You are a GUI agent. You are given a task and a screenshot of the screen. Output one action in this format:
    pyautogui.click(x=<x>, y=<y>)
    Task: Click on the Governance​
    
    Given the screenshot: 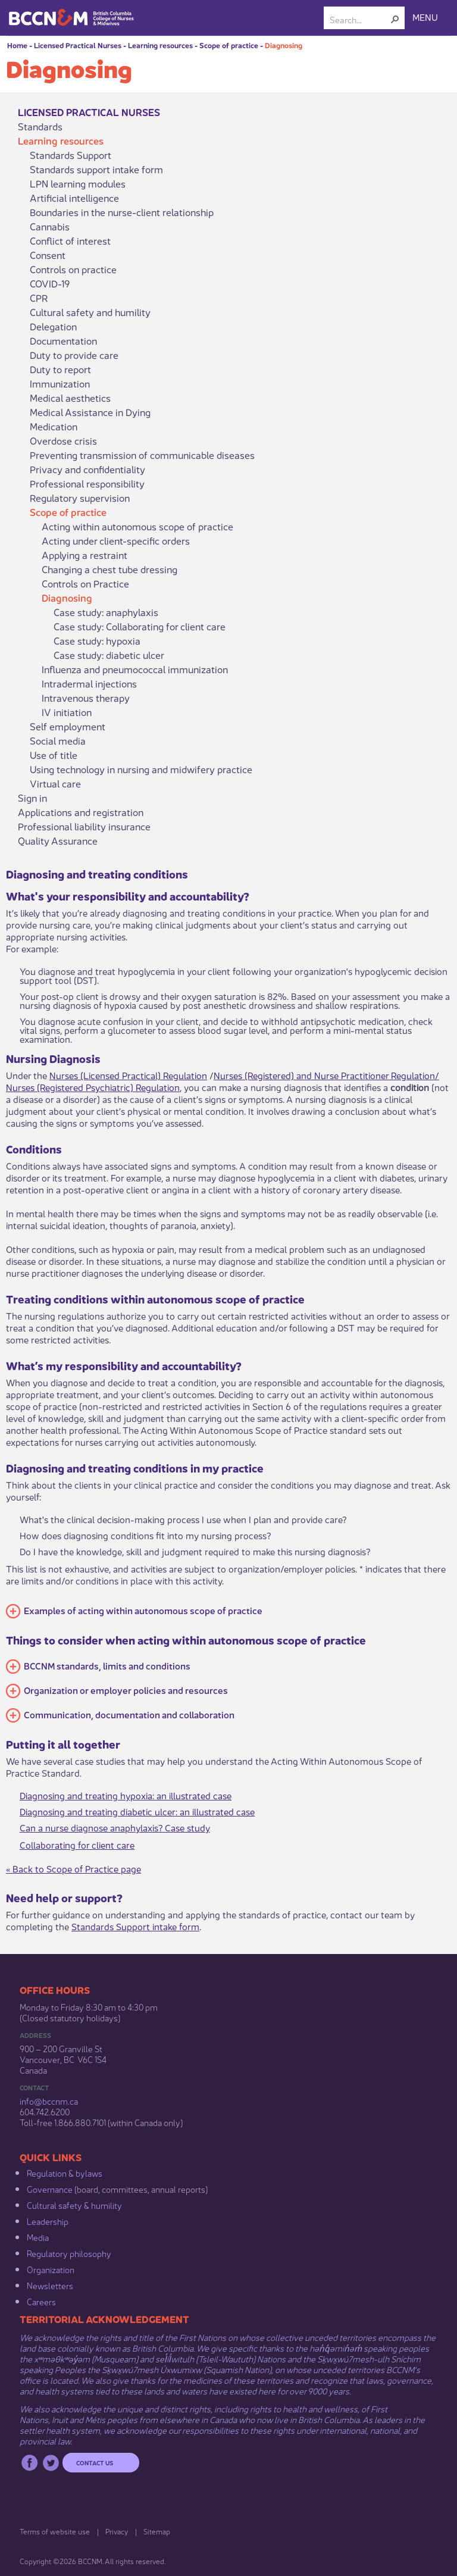 What is the action you would take?
    pyautogui.click(x=50, y=2188)
    